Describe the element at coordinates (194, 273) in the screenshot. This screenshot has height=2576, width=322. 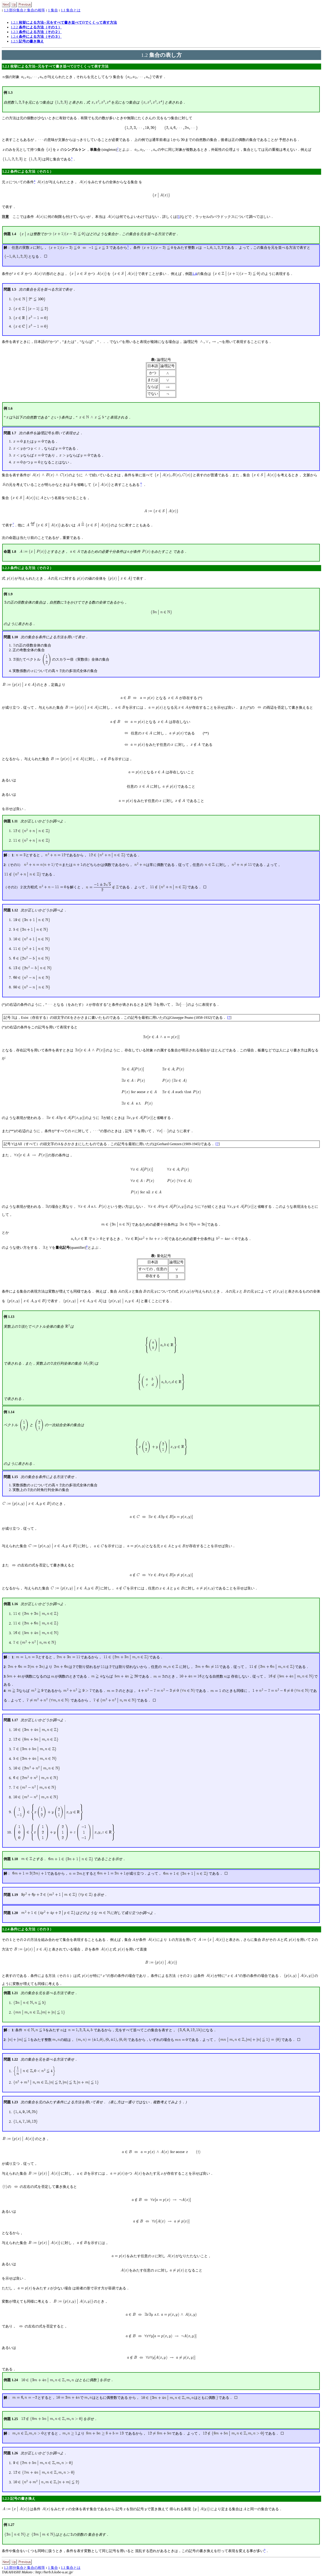
I see `1.4` at that location.